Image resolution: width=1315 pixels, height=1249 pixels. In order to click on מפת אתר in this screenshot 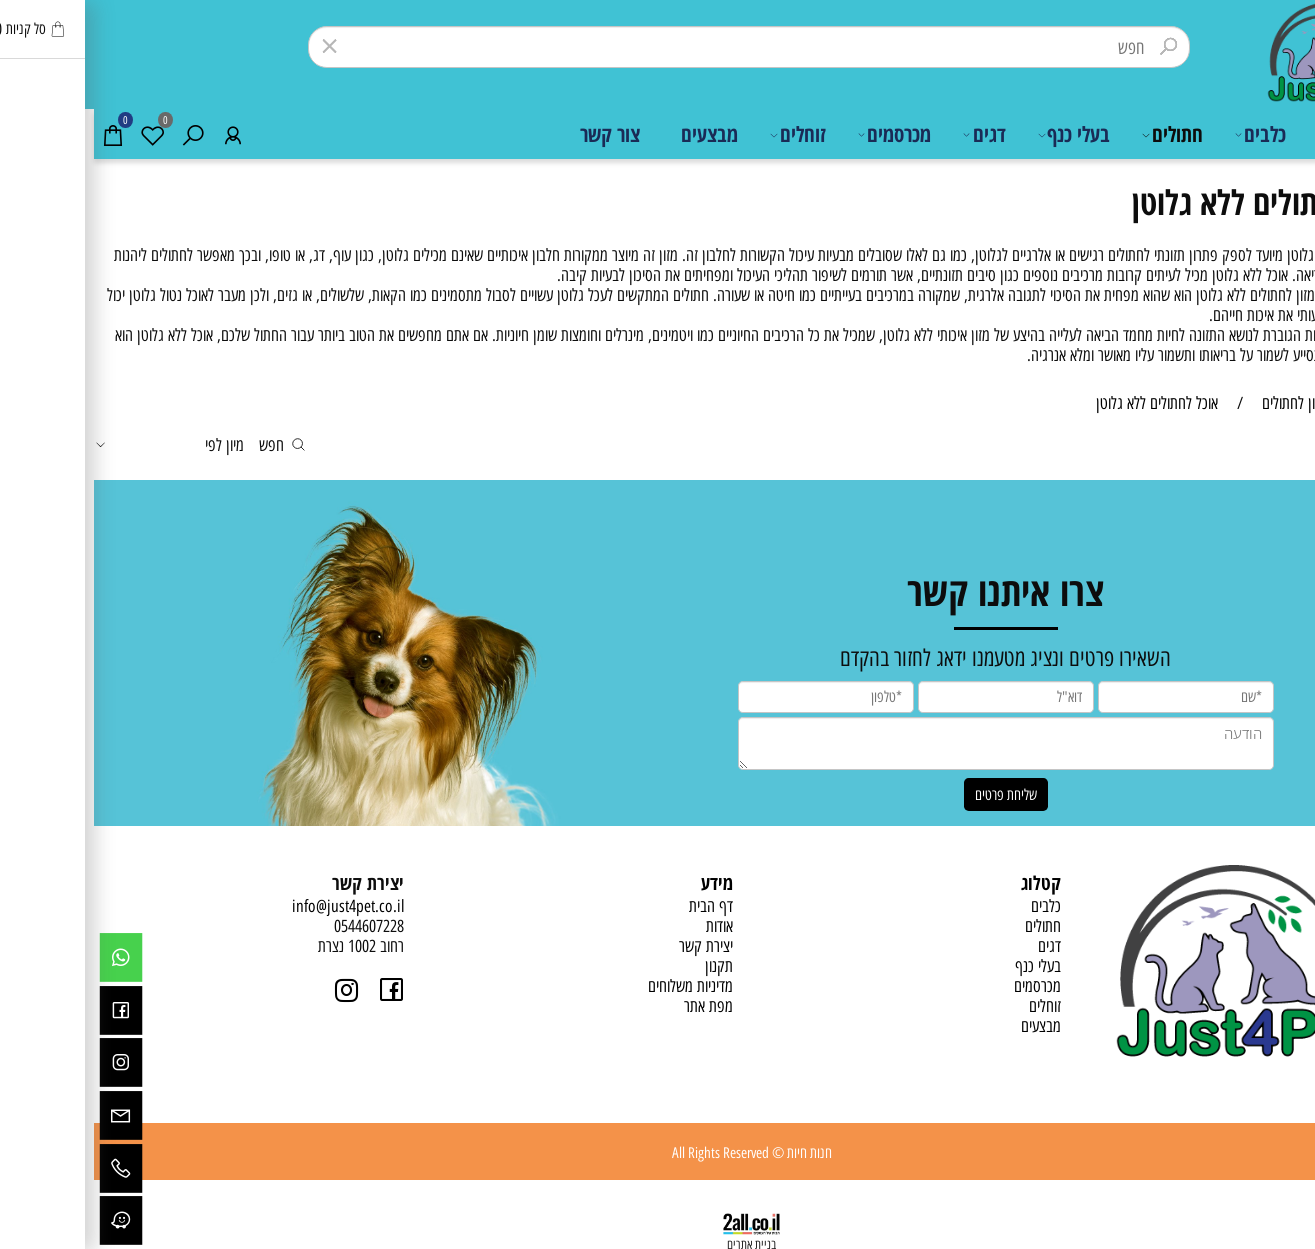, I will do `click(614, 1006)`.